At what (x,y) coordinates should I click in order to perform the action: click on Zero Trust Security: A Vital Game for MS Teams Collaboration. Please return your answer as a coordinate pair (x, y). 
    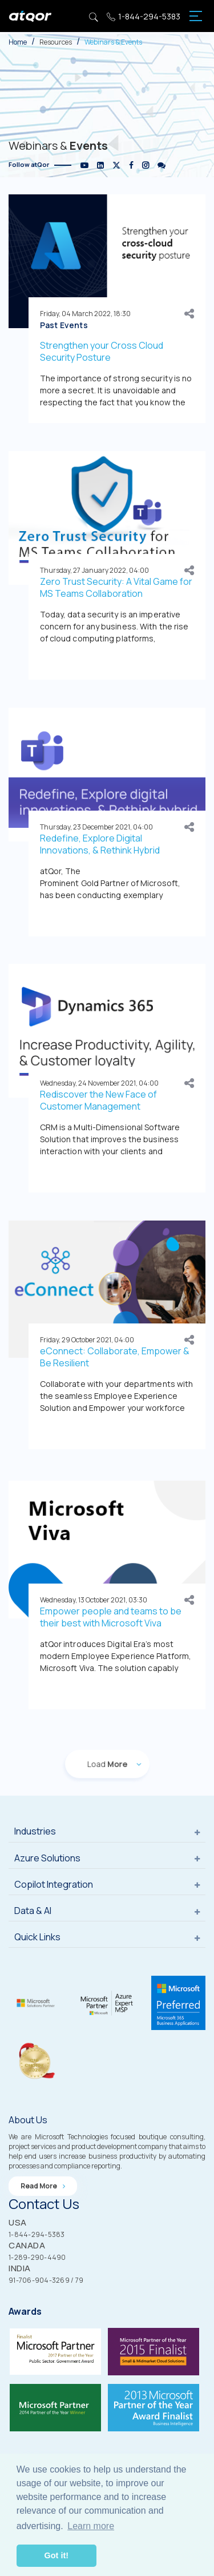
    Looking at the image, I should click on (116, 587).